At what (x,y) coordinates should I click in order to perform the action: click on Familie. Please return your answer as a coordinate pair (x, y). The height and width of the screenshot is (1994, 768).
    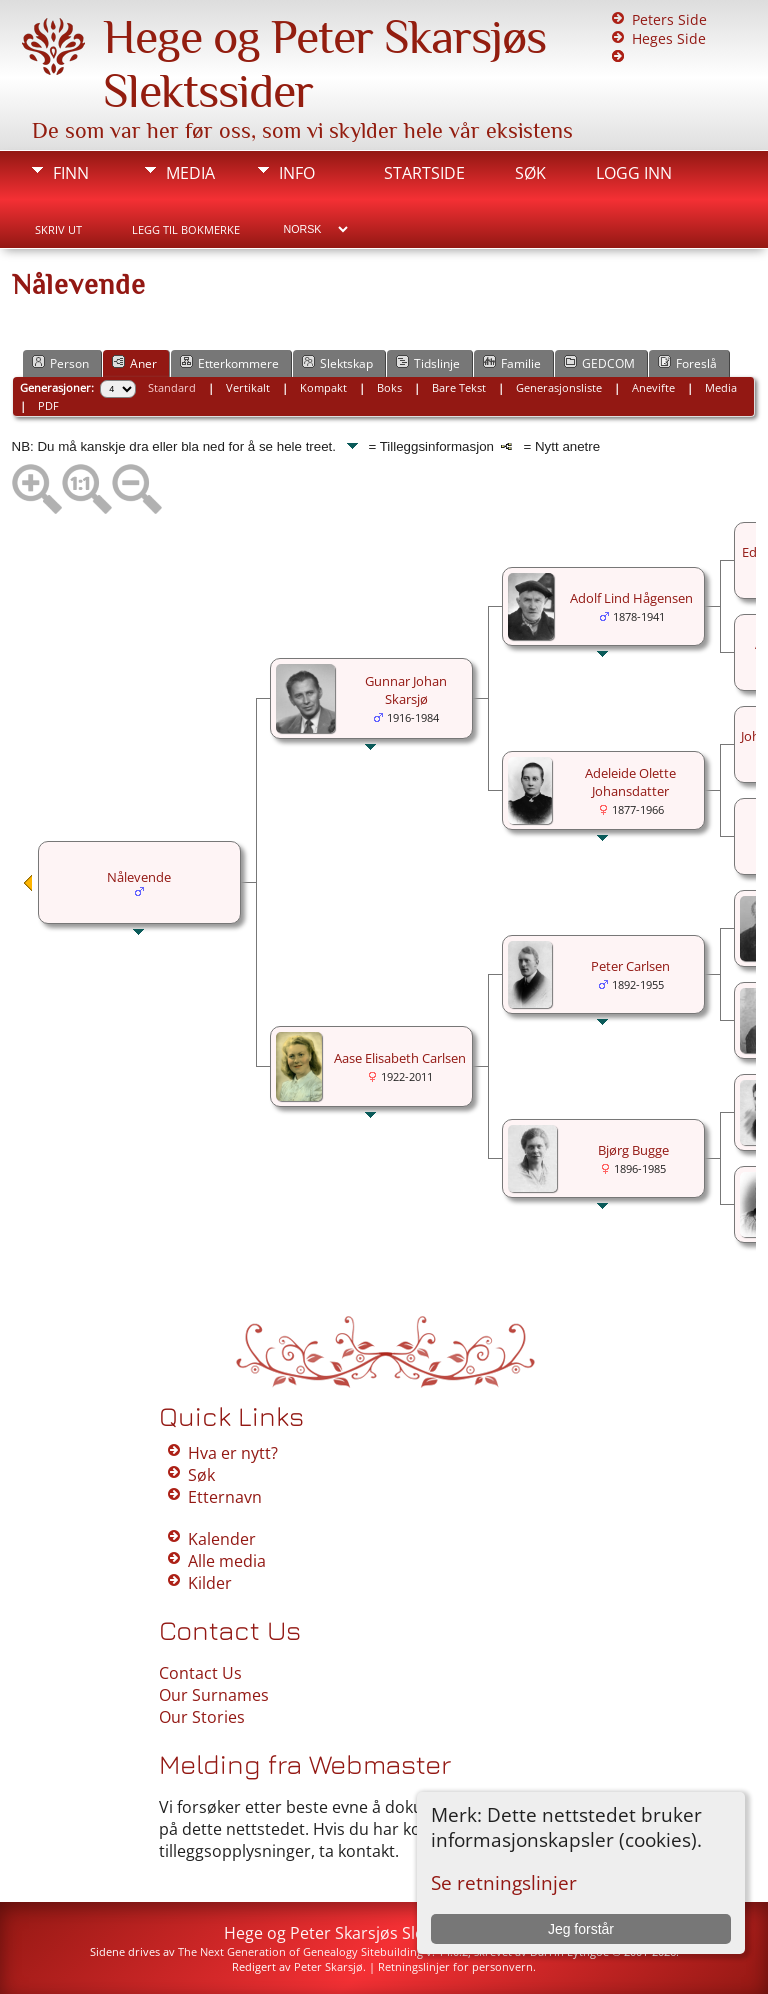
    Looking at the image, I should click on (512, 363).